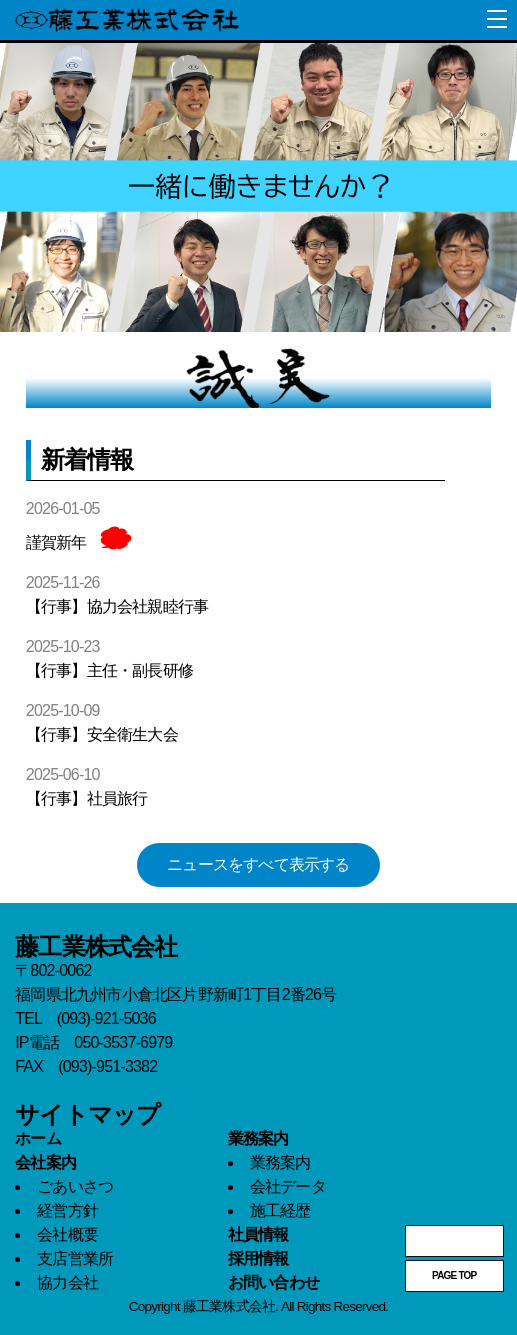 The image size is (517, 1335). What do you see at coordinates (75, 1186) in the screenshot?
I see `ごあいさつ` at bounding box center [75, 1186].